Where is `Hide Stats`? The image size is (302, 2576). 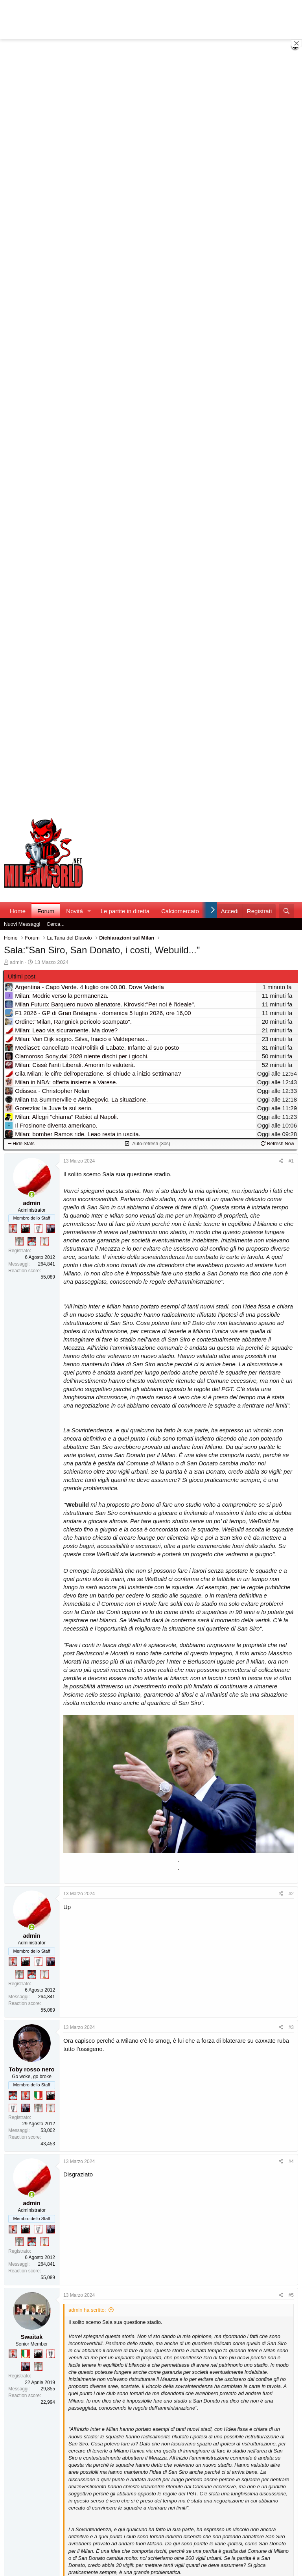
Hide Stats is located at coordinates (21, 1143).